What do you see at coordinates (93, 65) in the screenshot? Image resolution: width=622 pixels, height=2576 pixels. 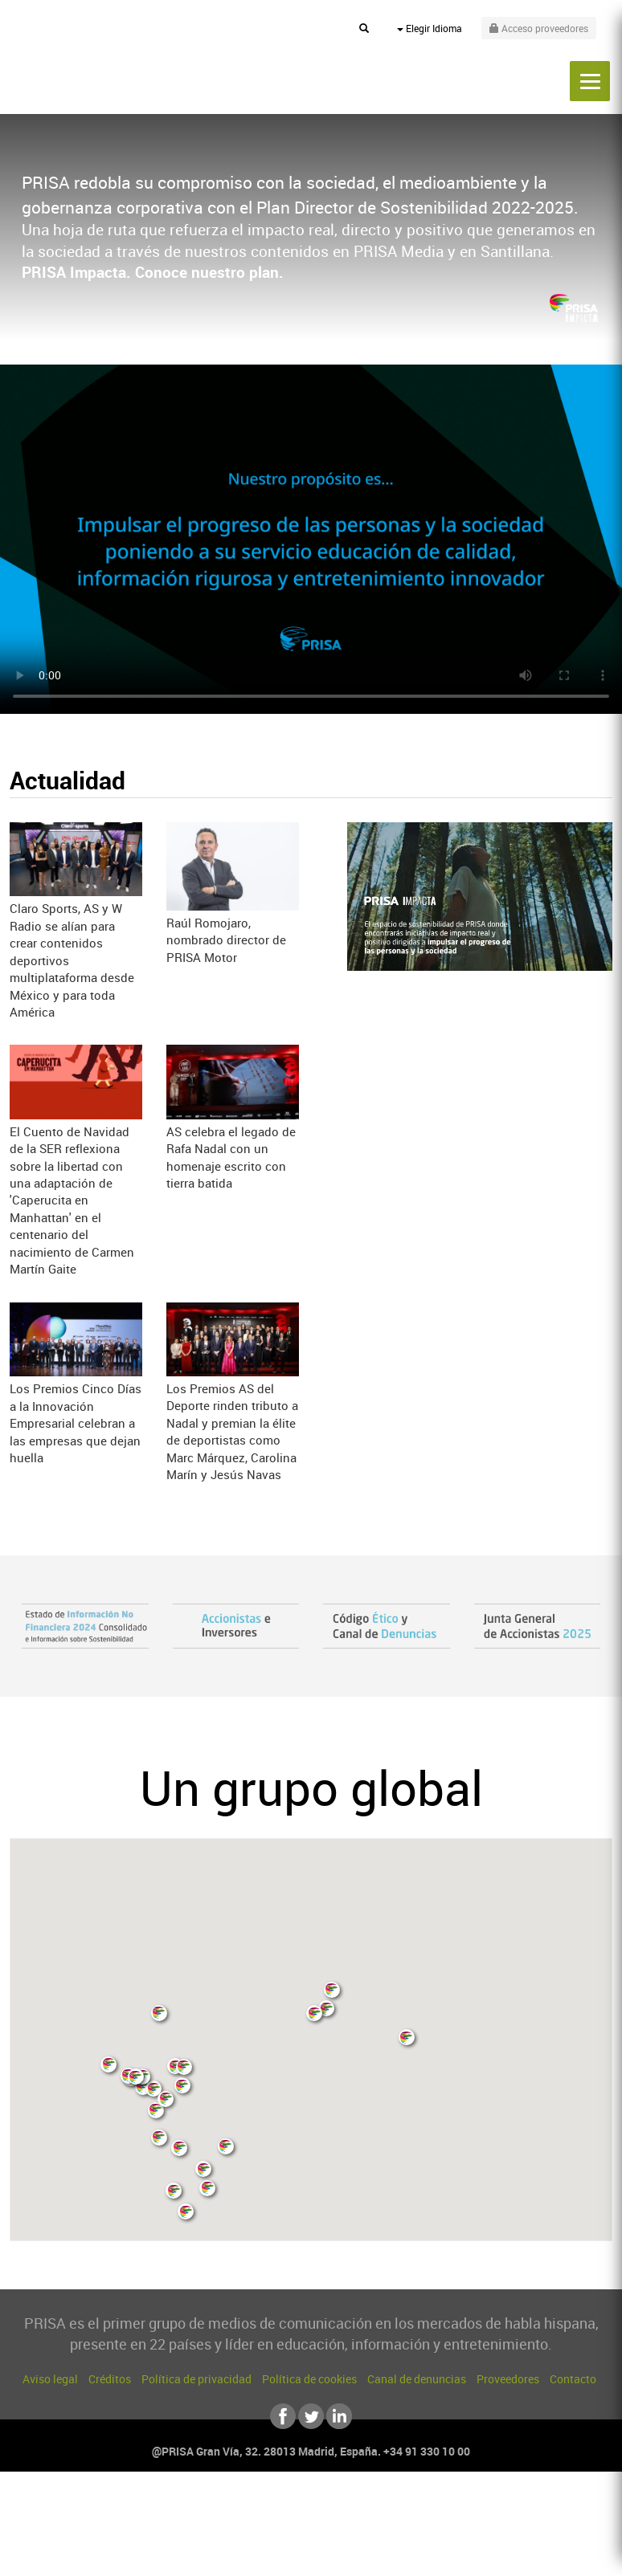 I see `PRISA` at bounding box center [93, 65].